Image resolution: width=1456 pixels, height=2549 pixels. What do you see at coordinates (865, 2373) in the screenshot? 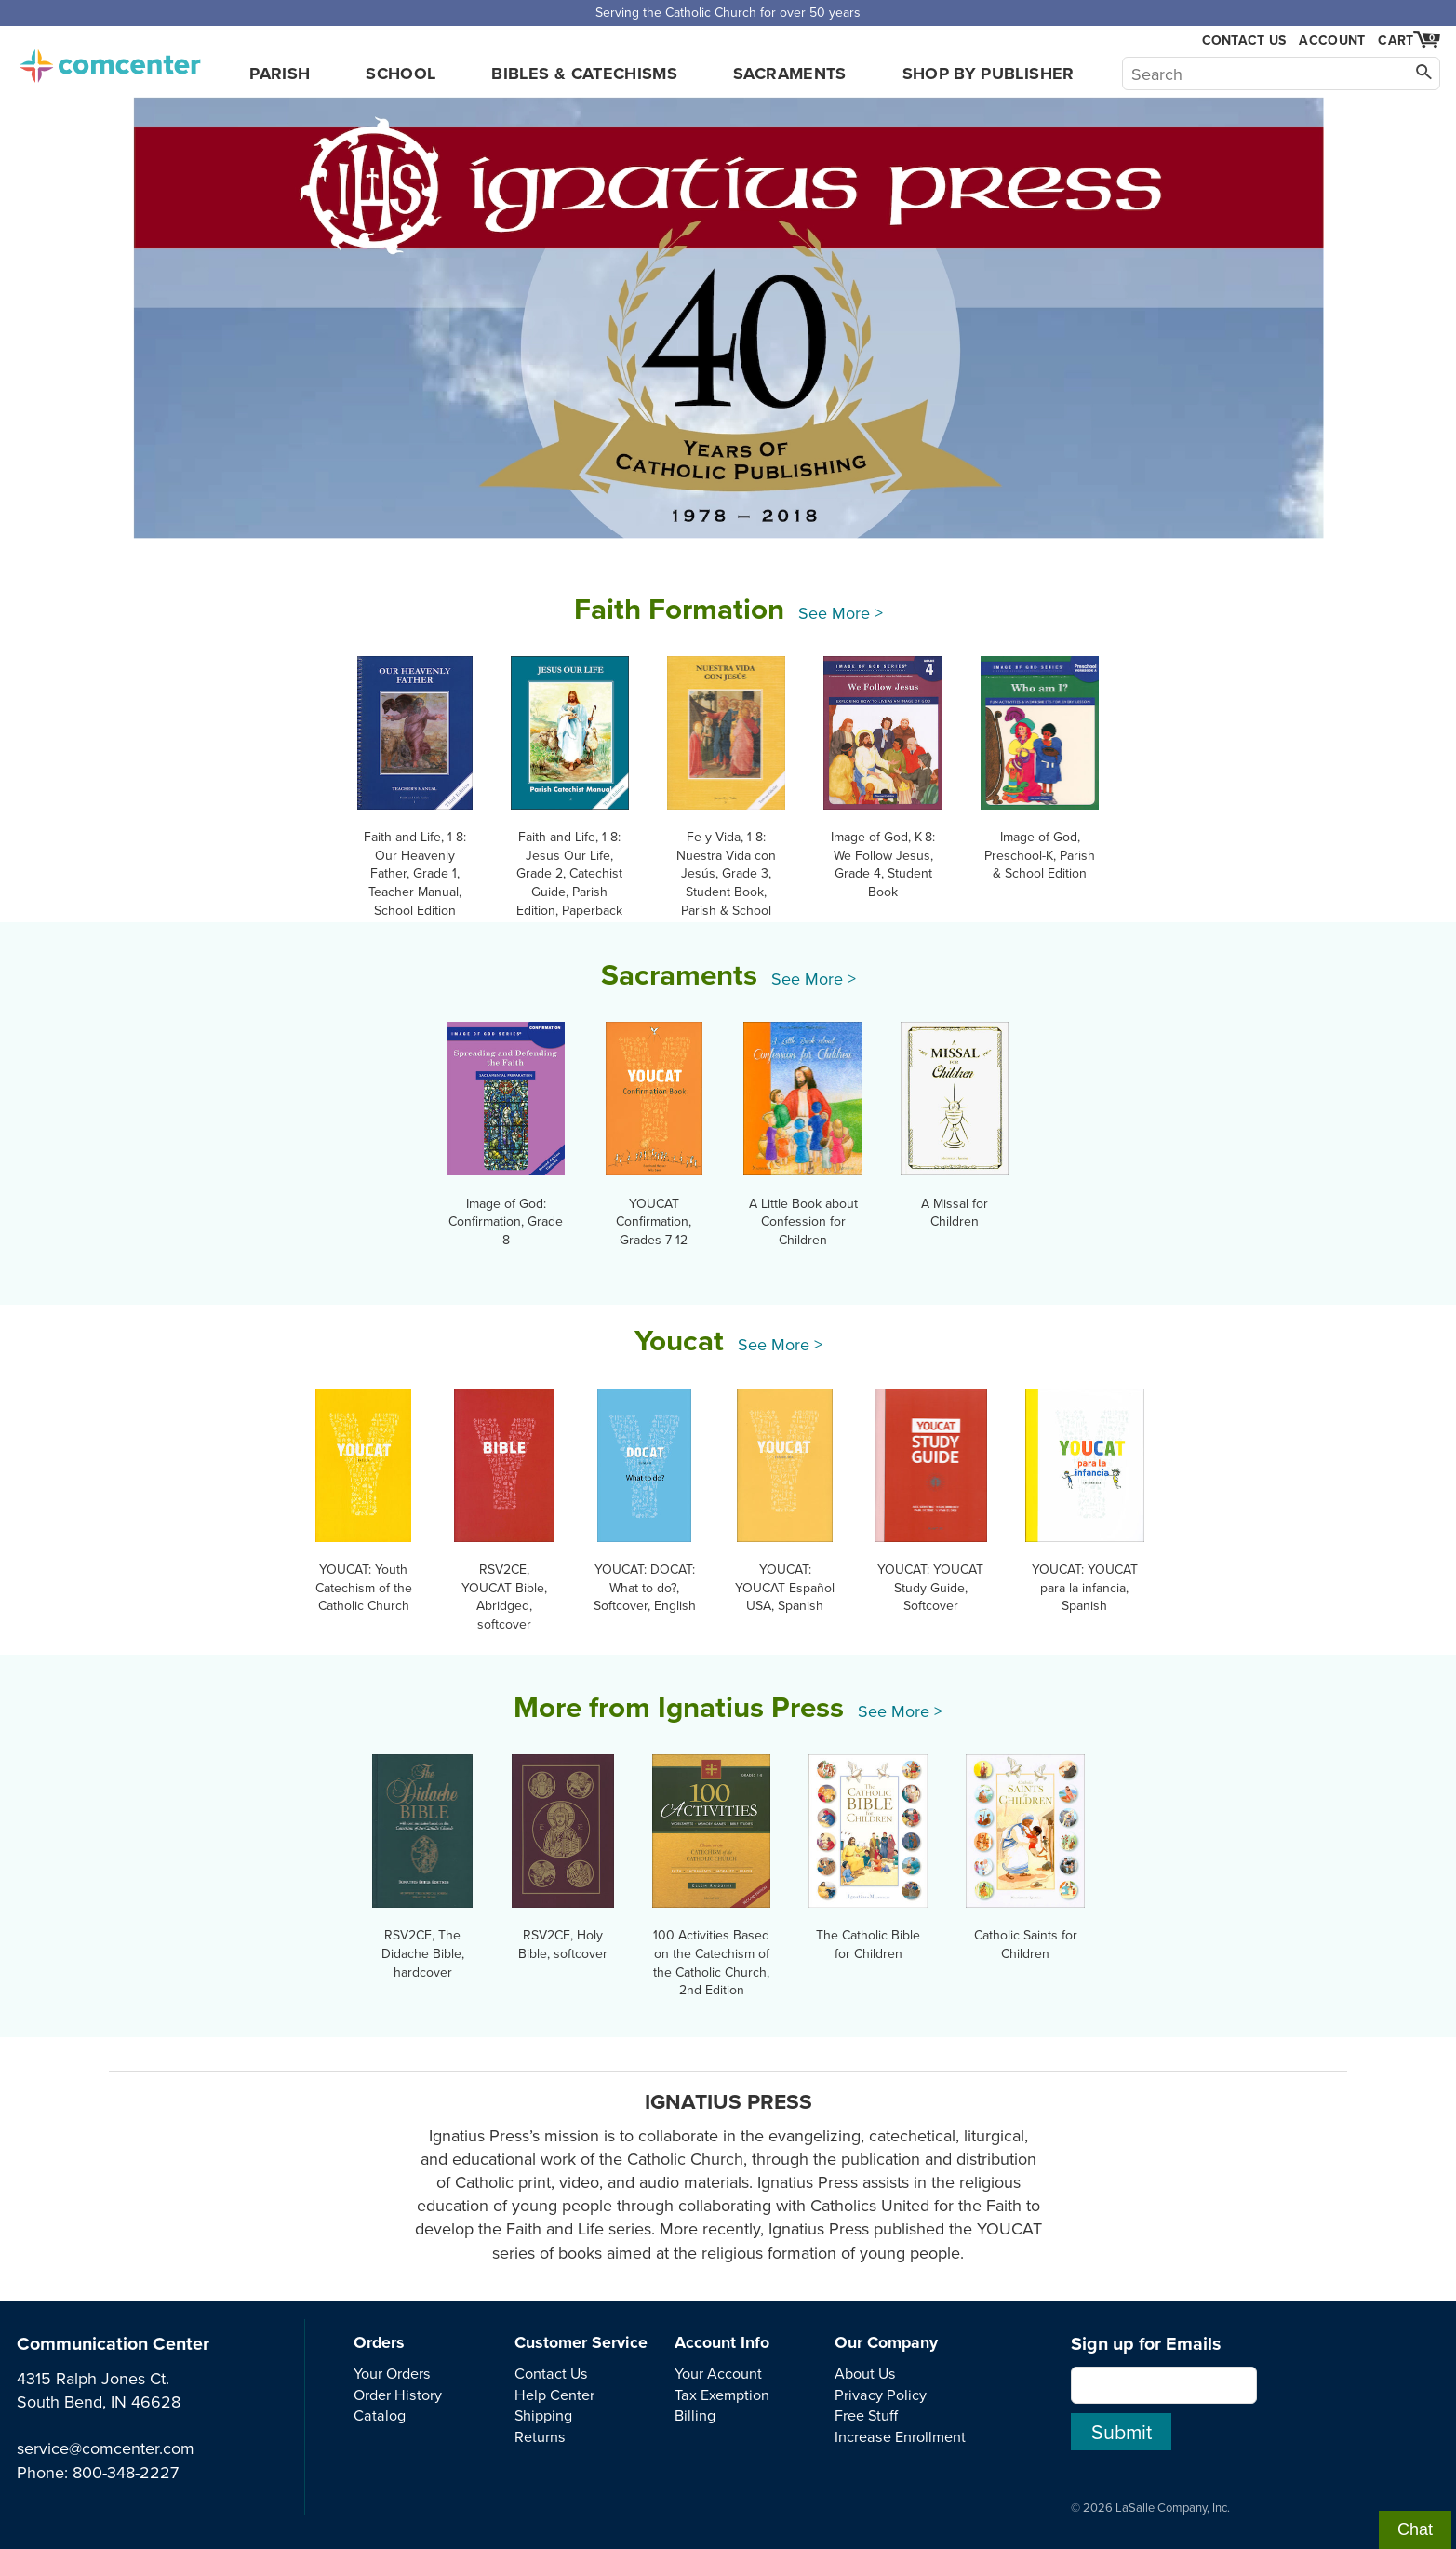
I see `About Us` at bounding box center [865, 2373].